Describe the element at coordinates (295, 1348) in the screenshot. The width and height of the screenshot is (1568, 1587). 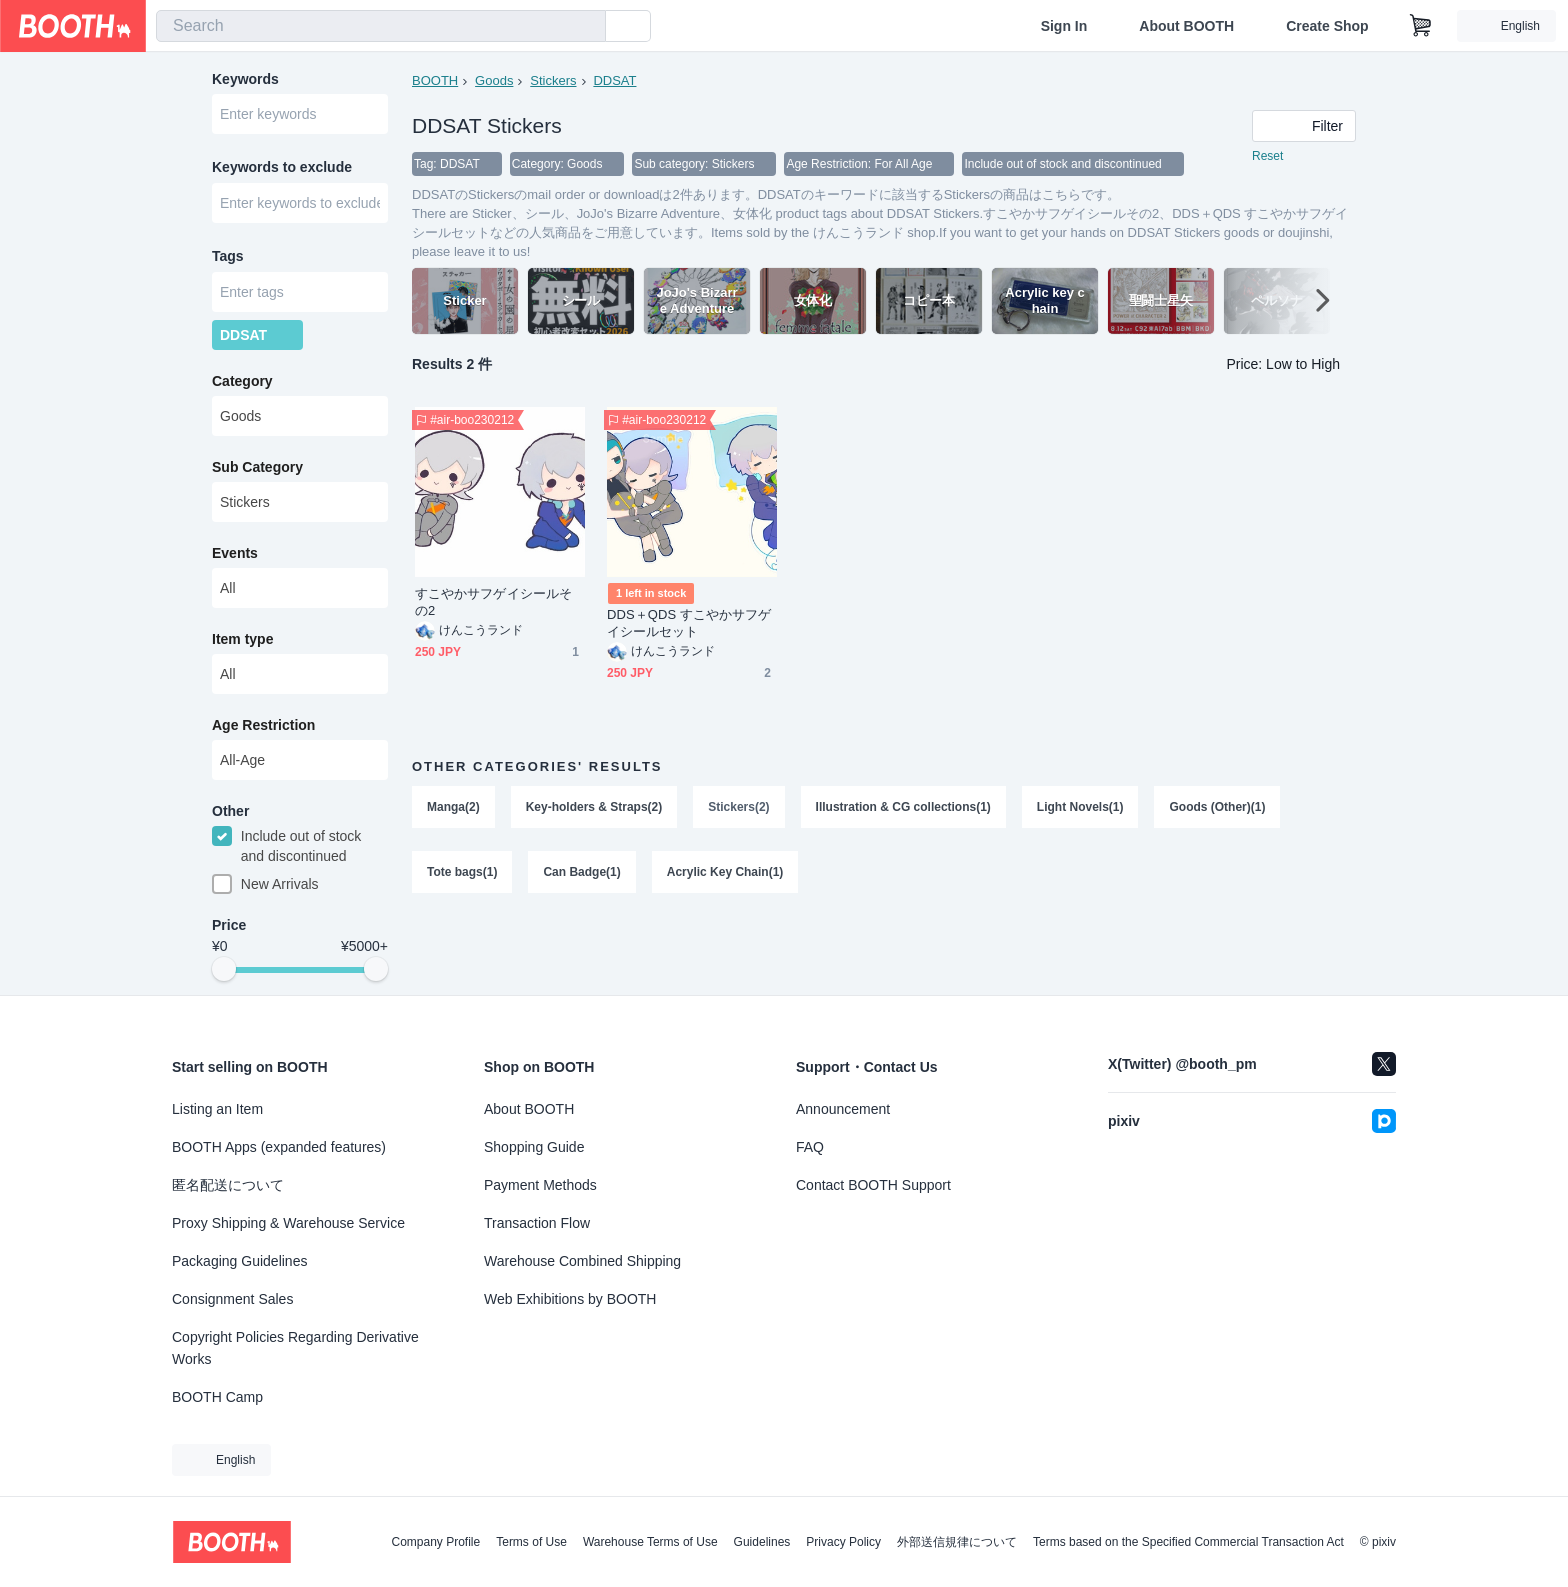
I see `Copyright Policies Regarding Derivative Works` at that location.